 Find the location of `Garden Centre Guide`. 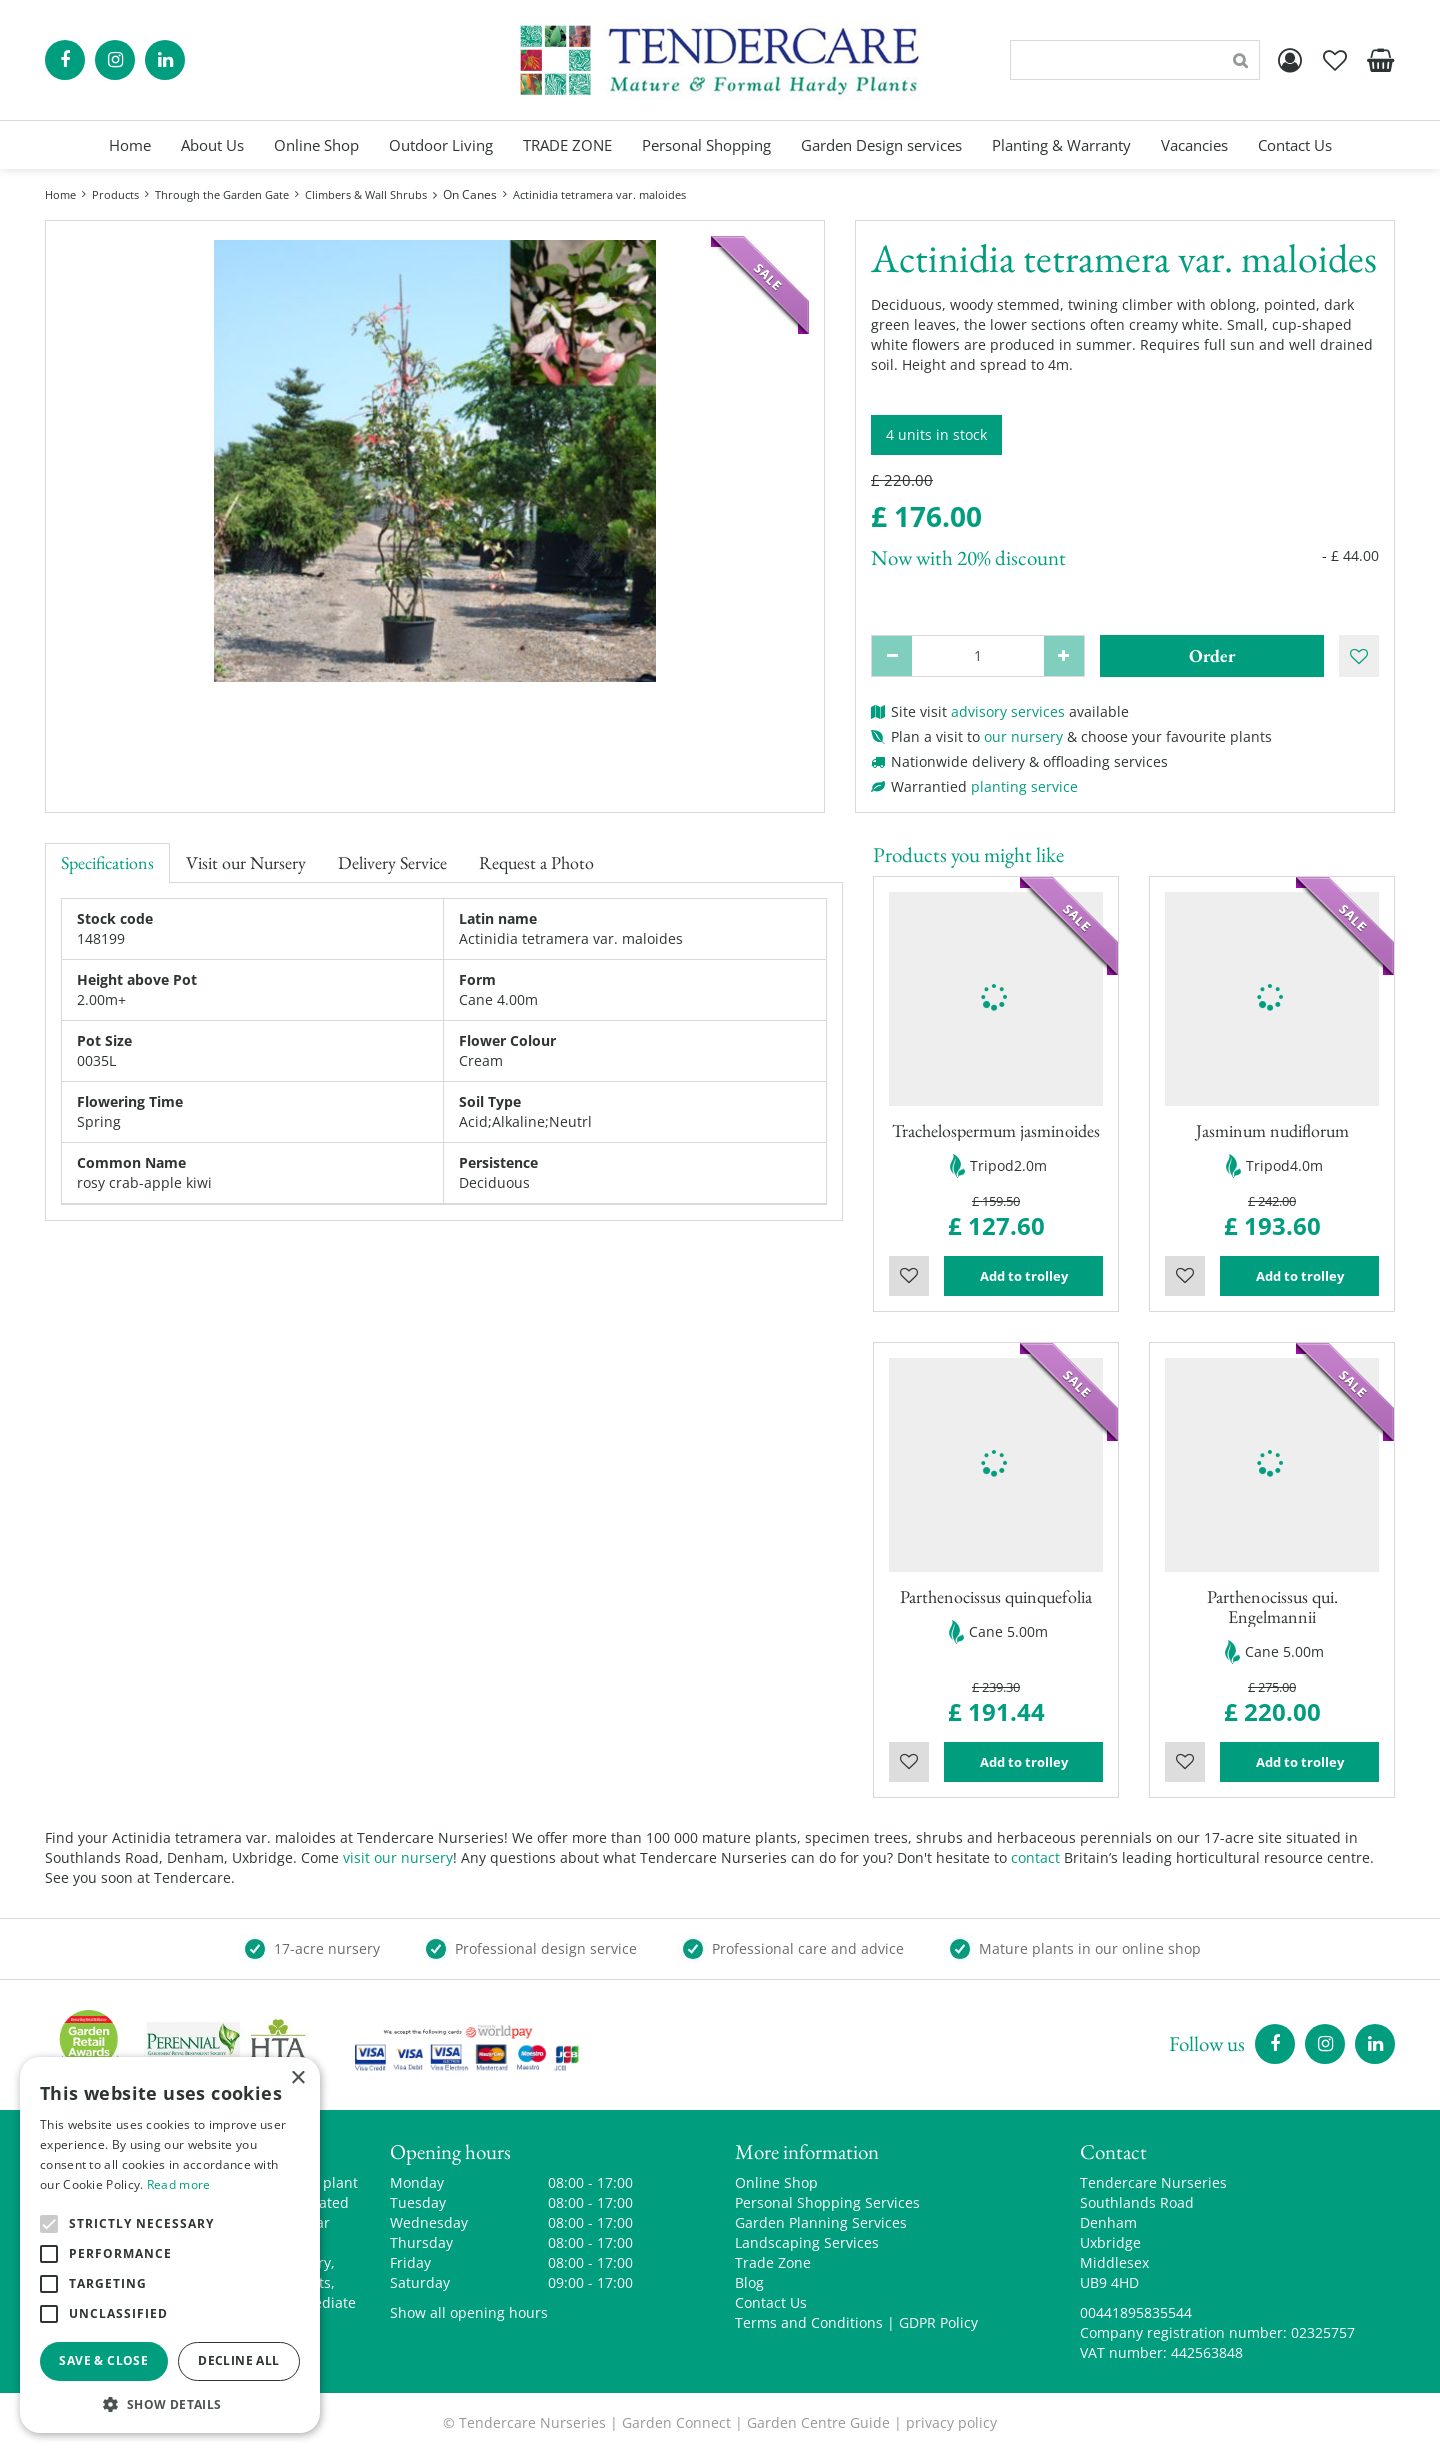

Garden Centre Guide is located at coordinates (818, 2422).